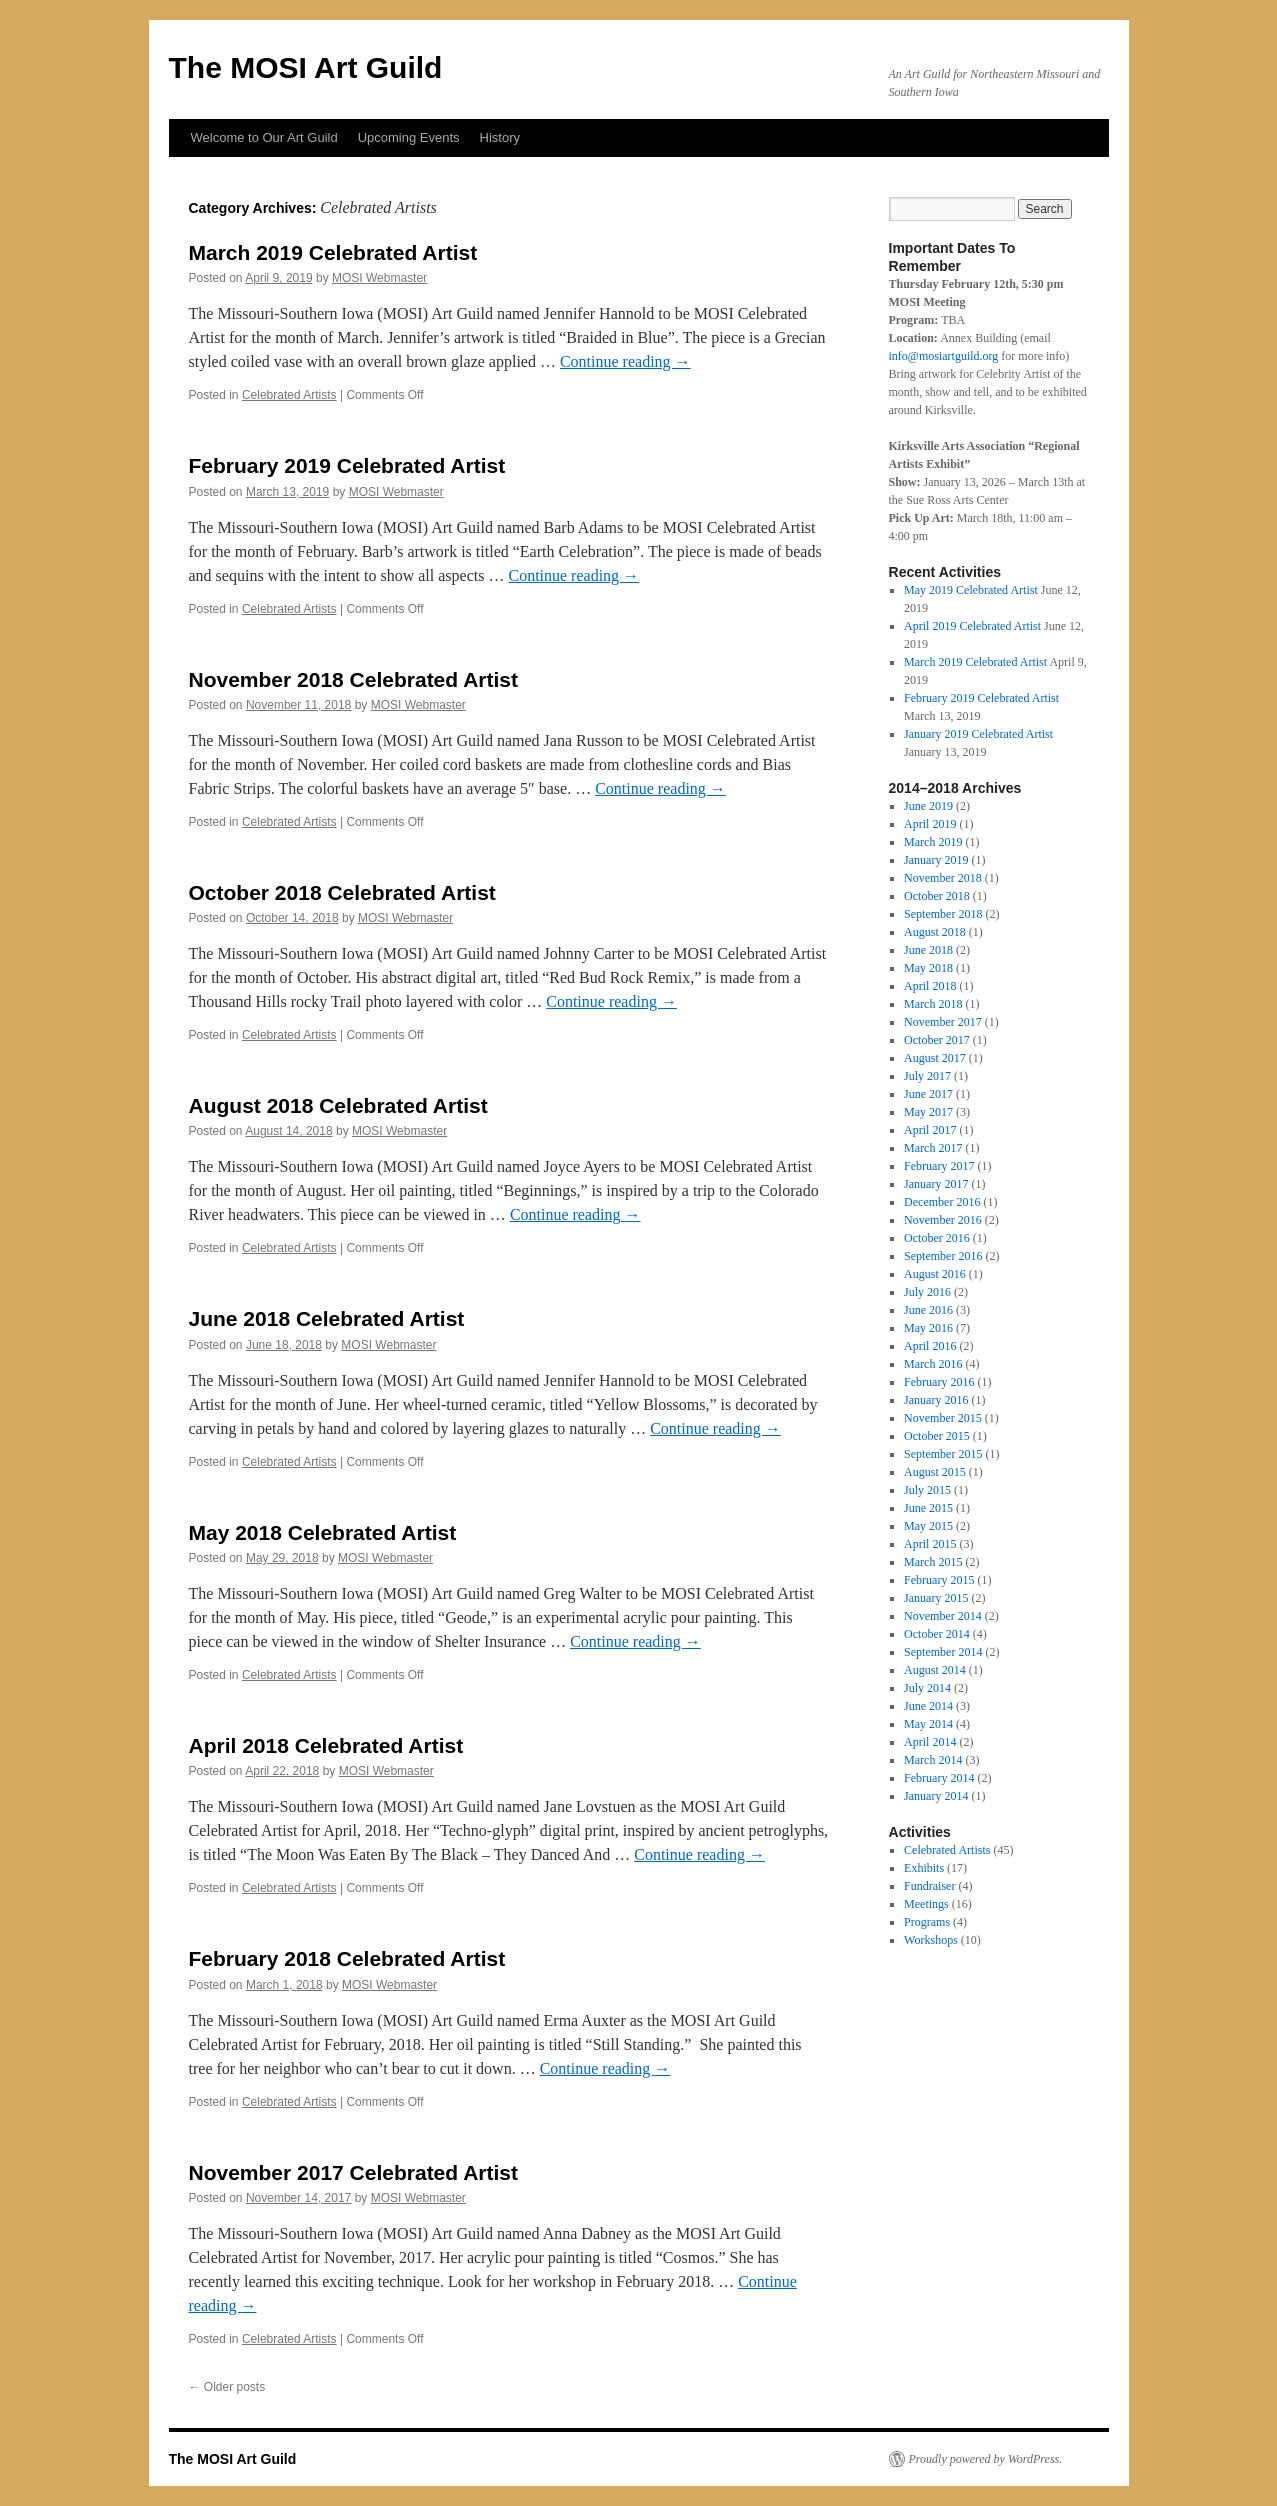  What do you see at coordinates (333, 252) in the screenshot?
I see `March 2019 Celebrated Artist` at bounding box center [333, 252].